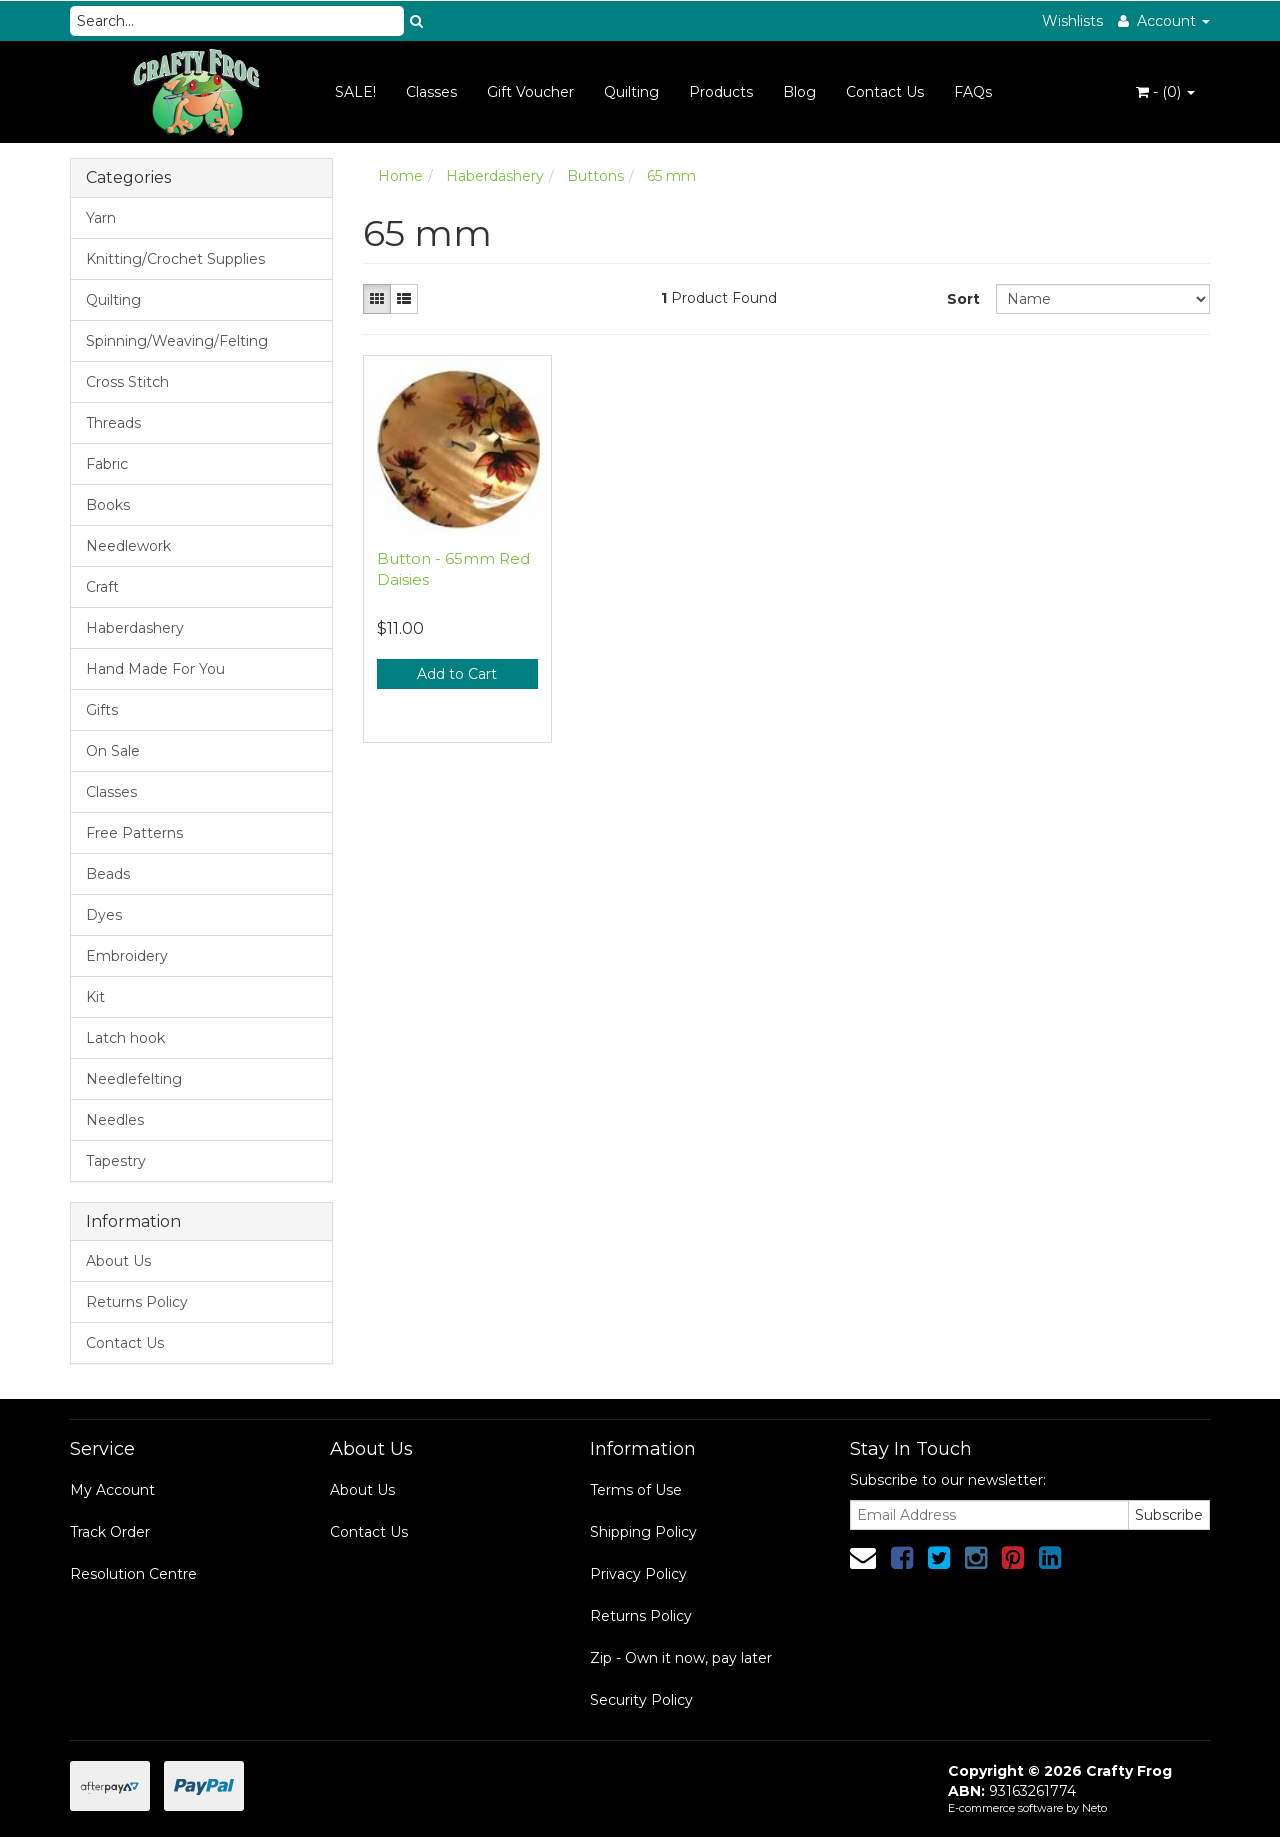 Image resolution: width=1280 pixels, height=1837 pixels. Describe the element at coordinates (155, 669) in the screenshot. I see `Hand Made For You` at that location.